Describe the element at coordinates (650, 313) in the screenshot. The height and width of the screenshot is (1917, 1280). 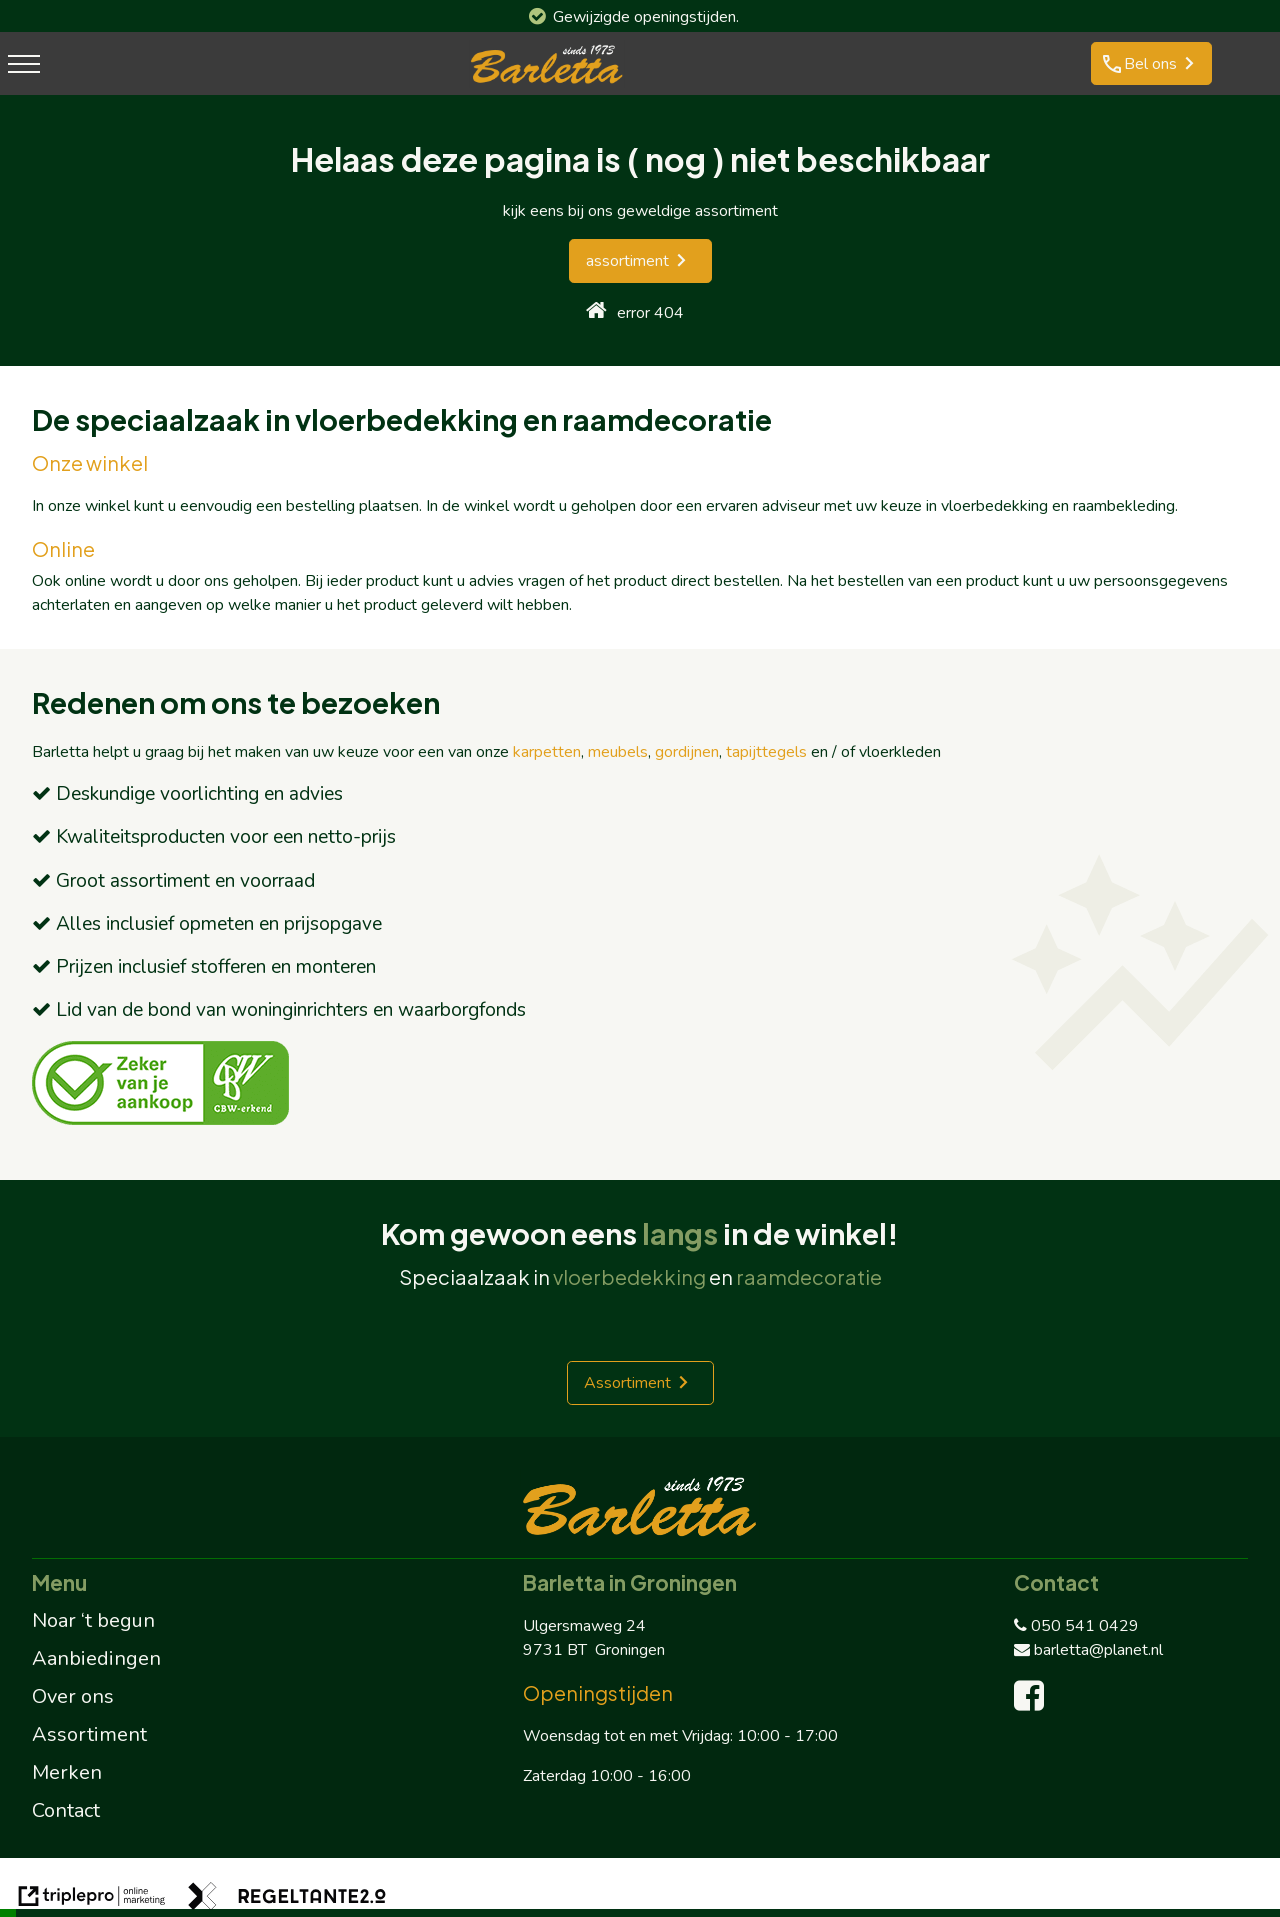
I see `error 404` at that location.